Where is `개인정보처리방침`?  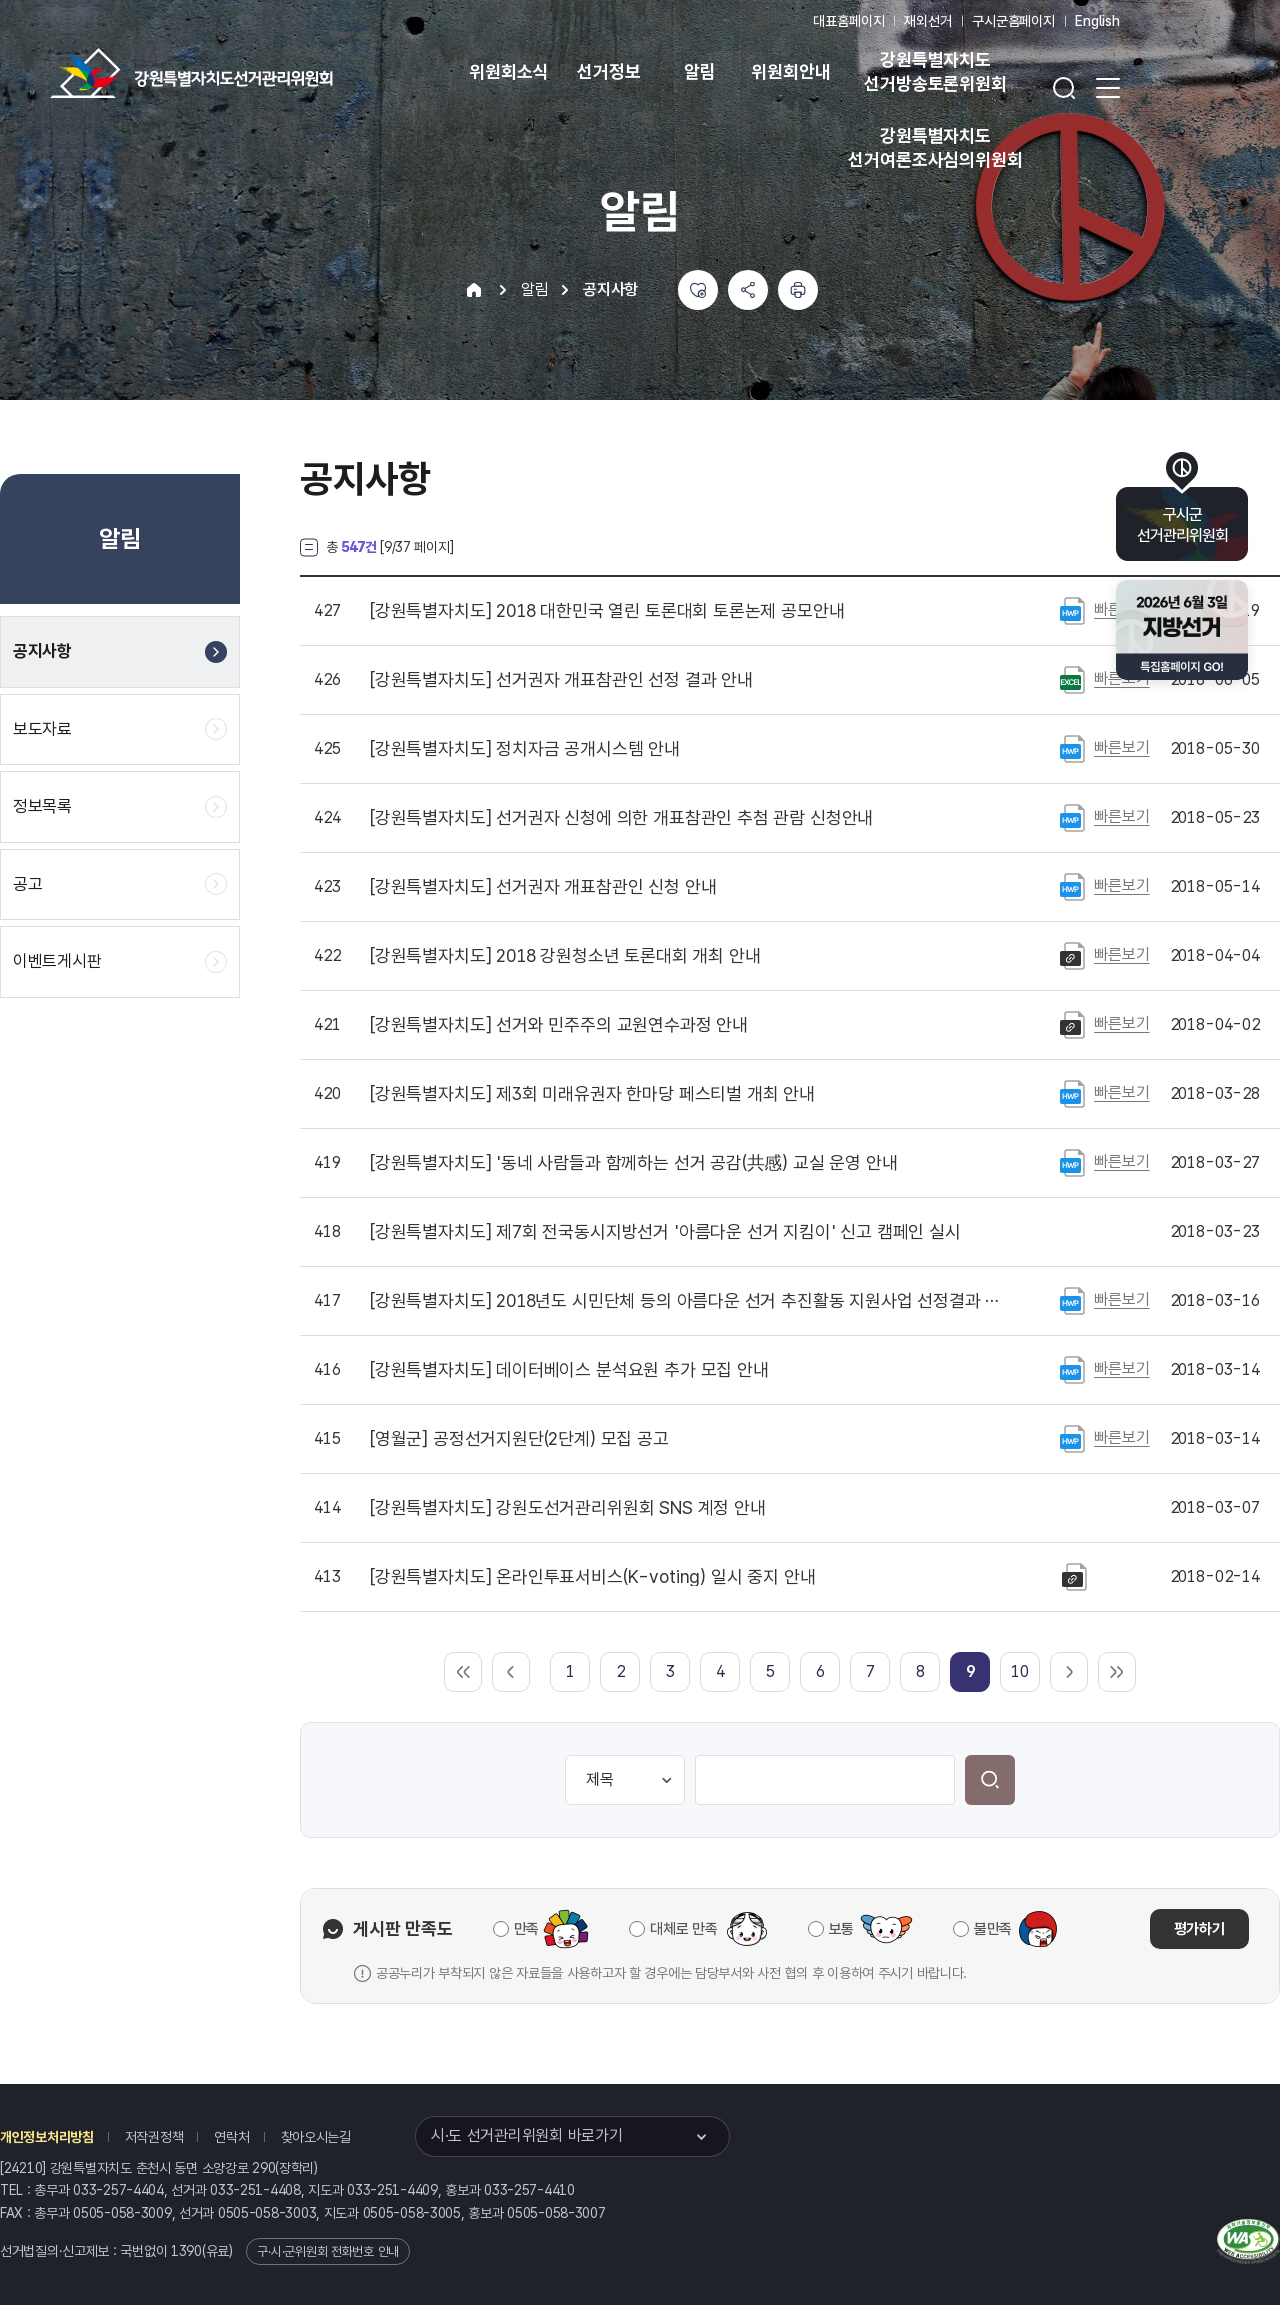 개인정보처리방침 is located at coordinates (47, 2137).